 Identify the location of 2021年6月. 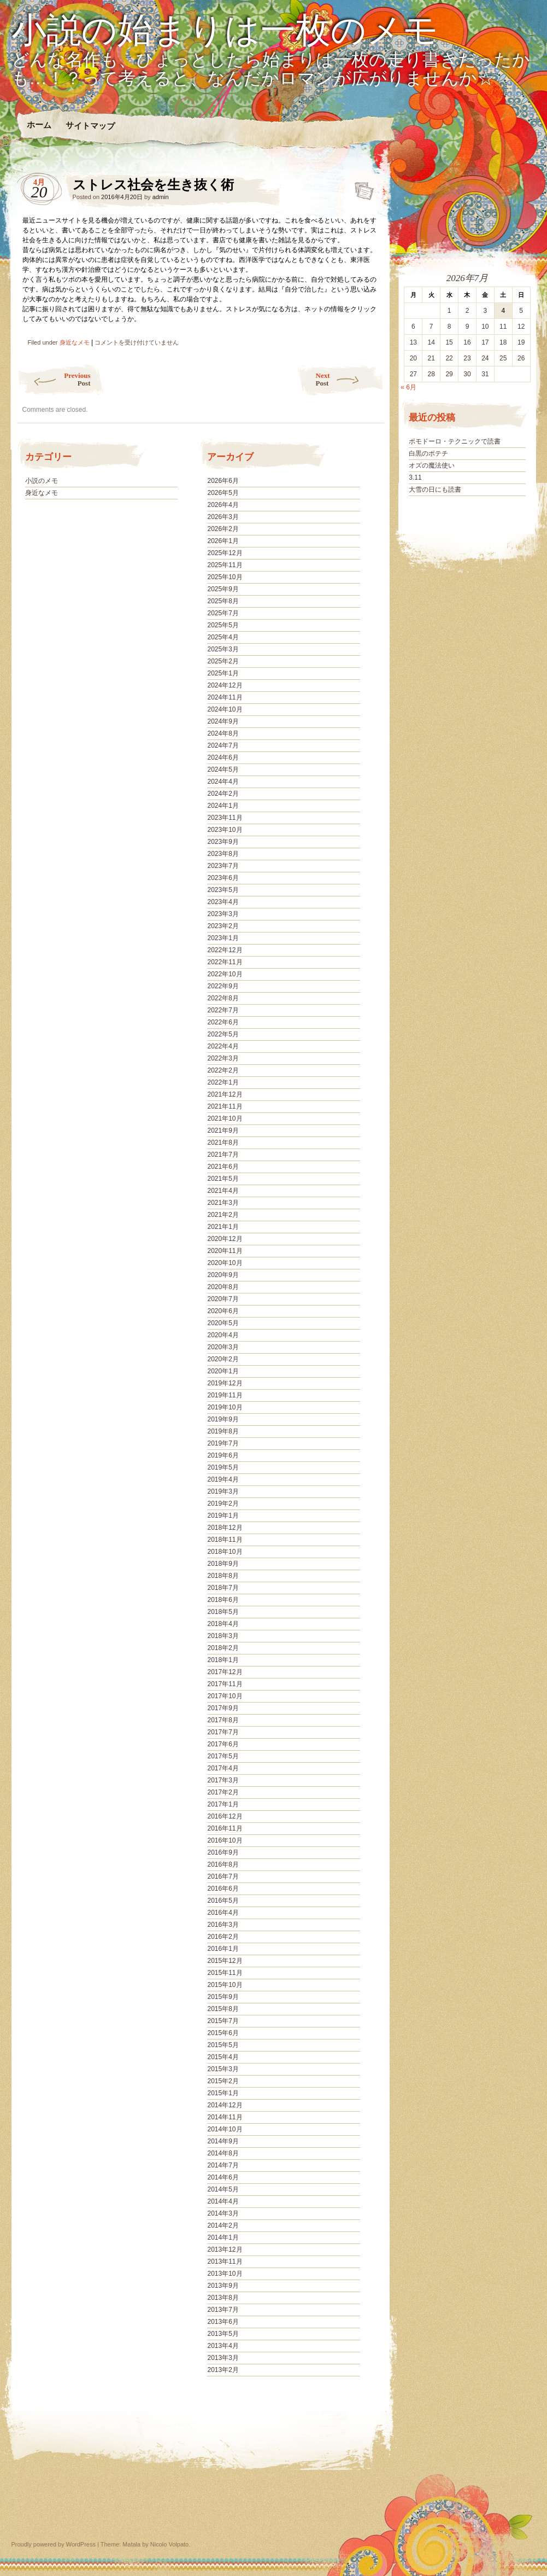
(222, 1166).